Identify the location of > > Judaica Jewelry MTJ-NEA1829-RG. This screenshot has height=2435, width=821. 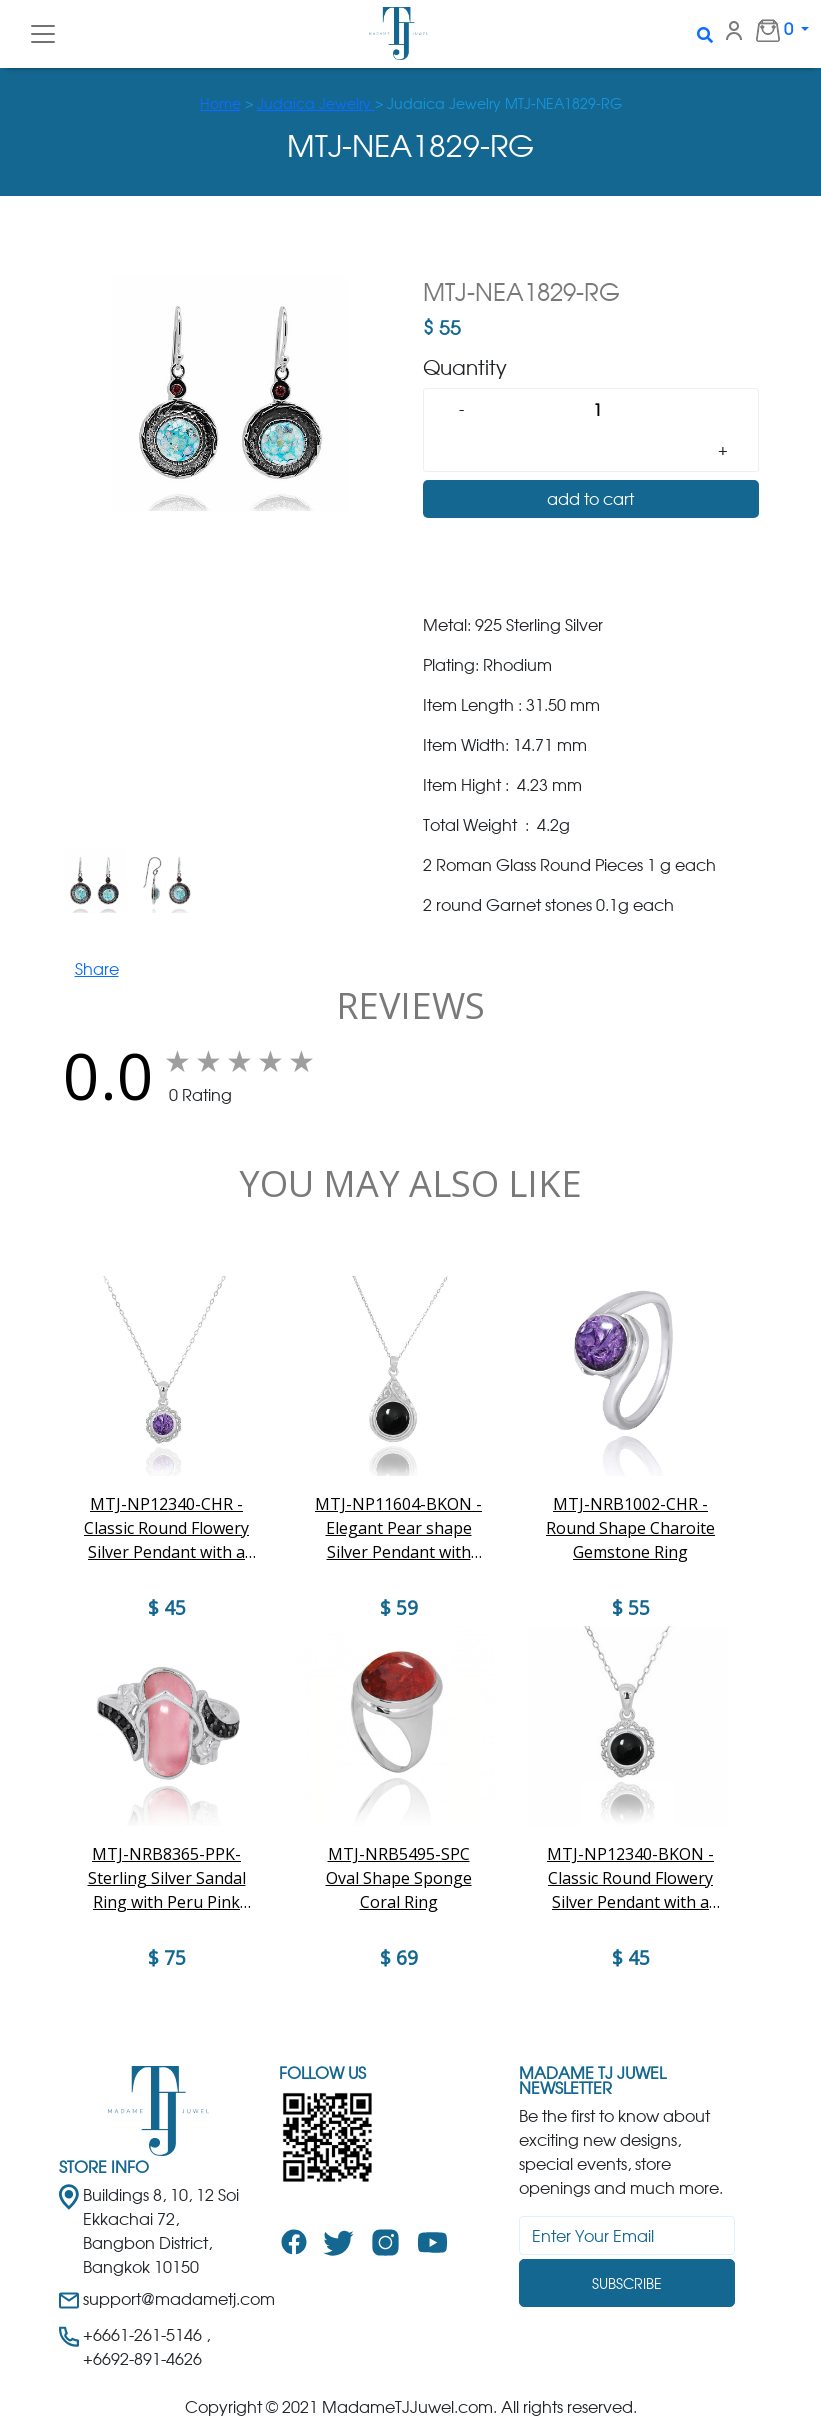
(411, 103).